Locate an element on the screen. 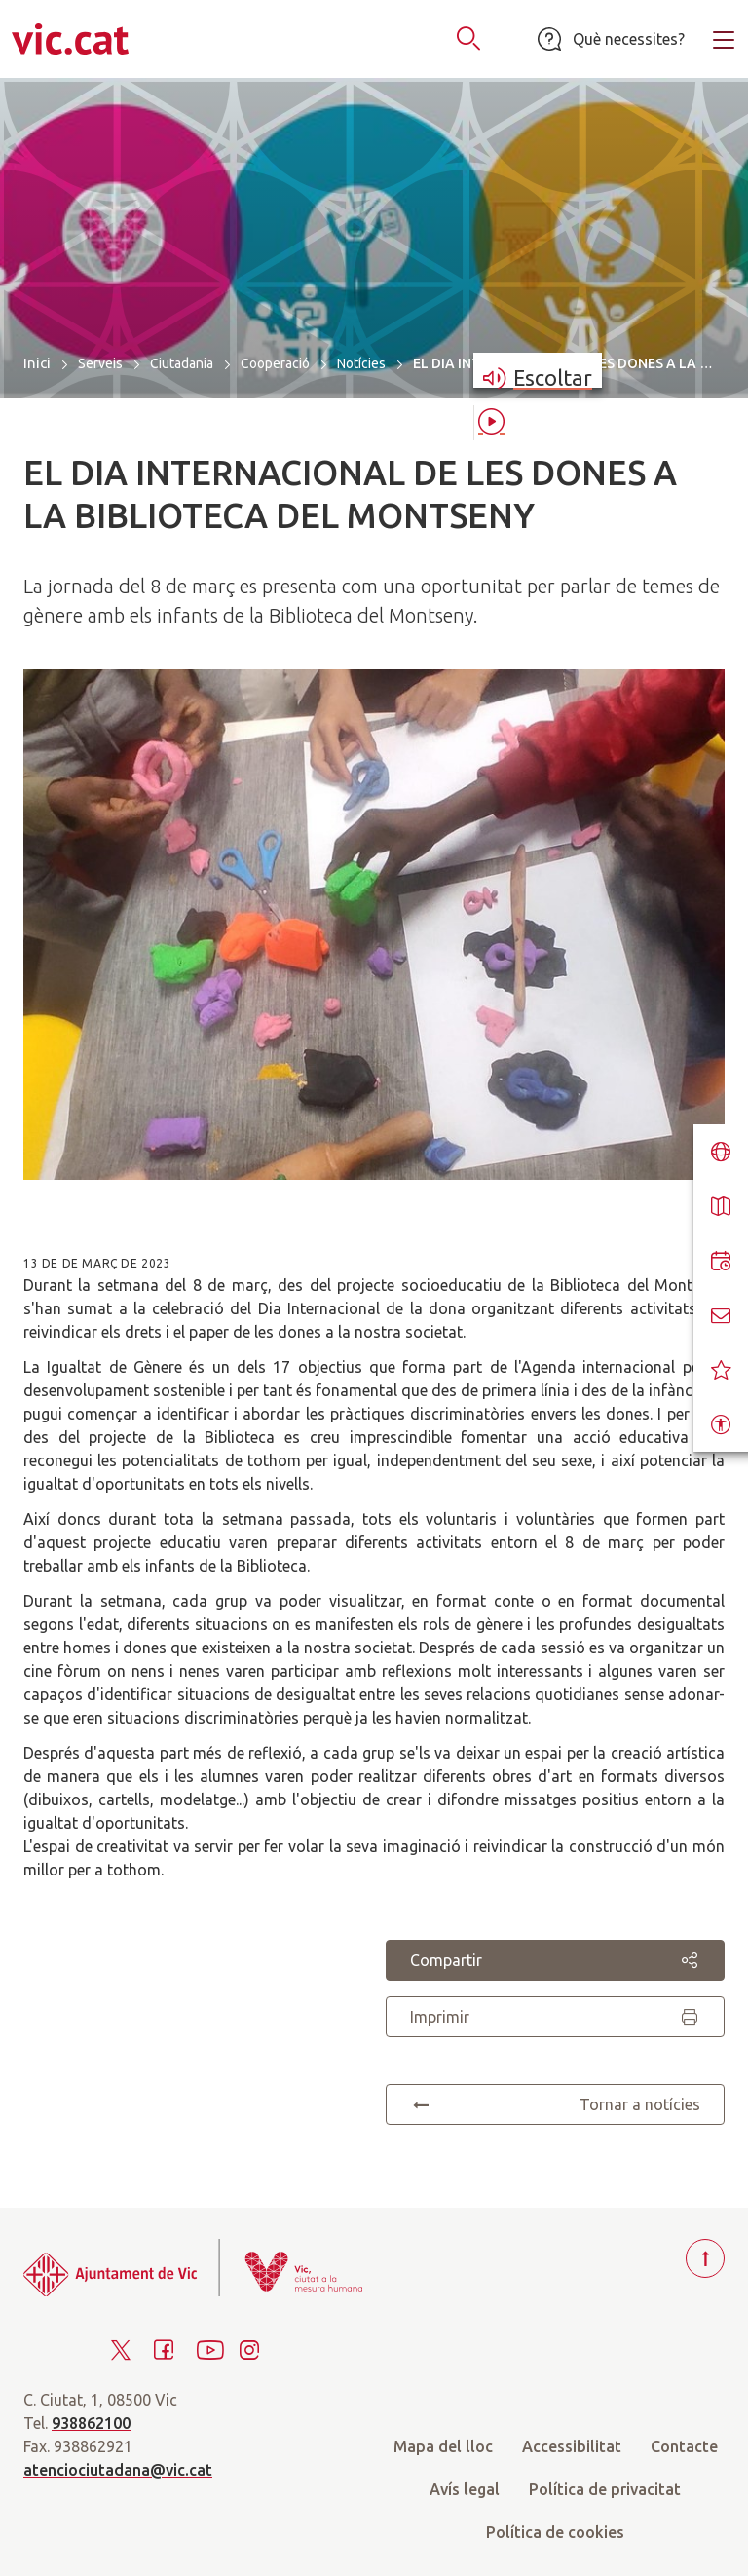 This screenshot has height=2576, width=748. atenciociutadana@vic.cat is located at coordinates (117, 2470).